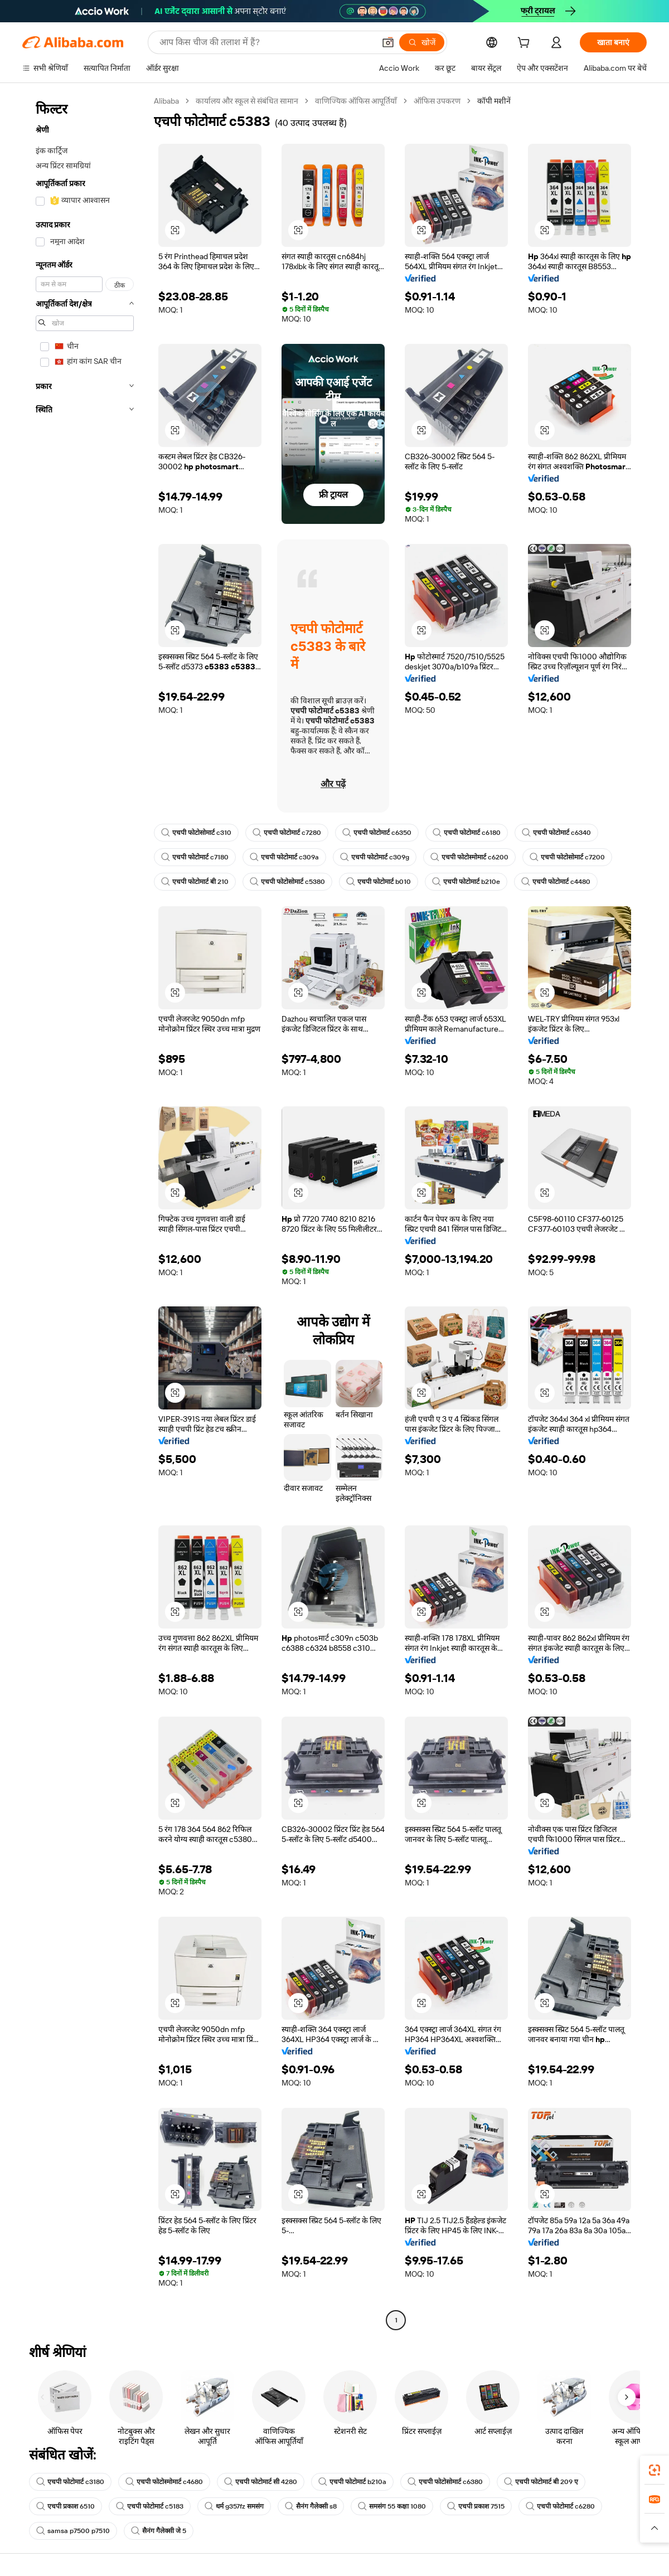 Image resolution: width=669 pixels, height=2576 pixels. Describe the element at coordinates (65, 2506) in the screenshot. I see `एचपी प्रकाश 6510` at that location.